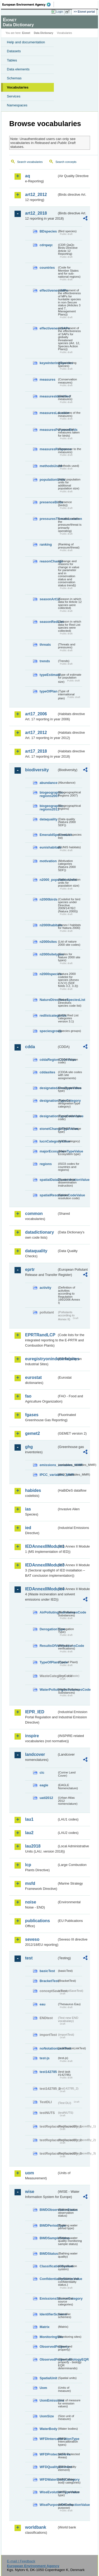  I want to click on art17_2012, so click(36, 732).